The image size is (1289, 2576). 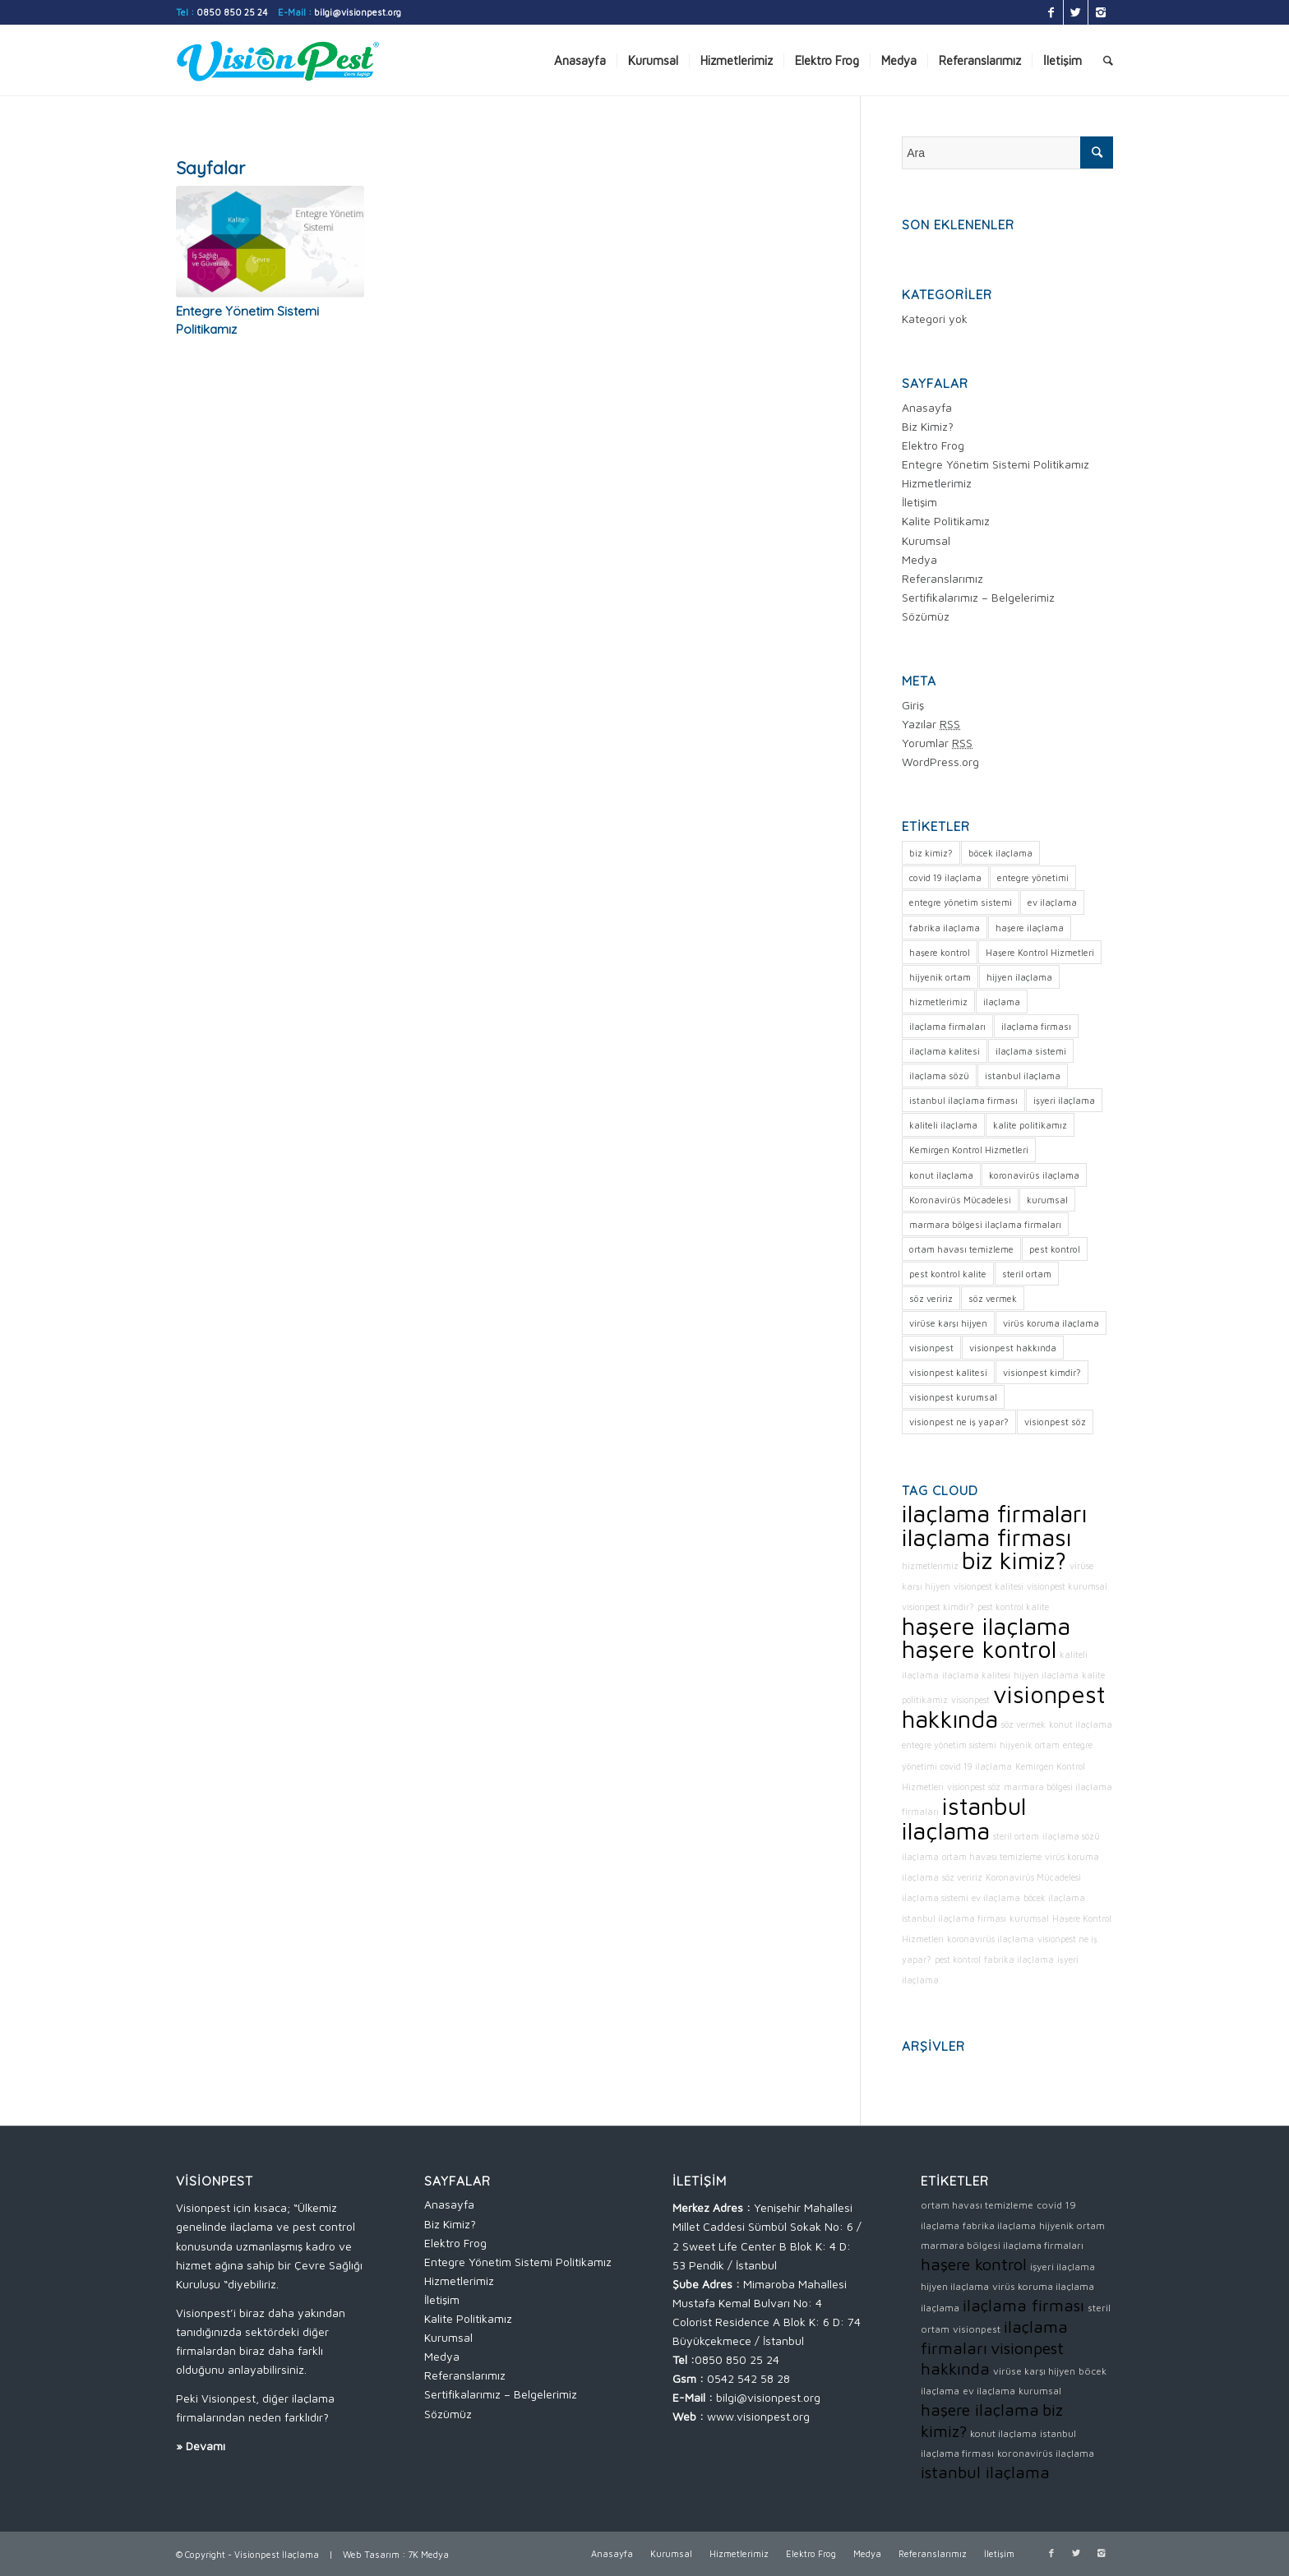 What do you see at coordinates (933, 445) in the screenshot?
I see `Elektro Frog` at bounding box center [933, 445].